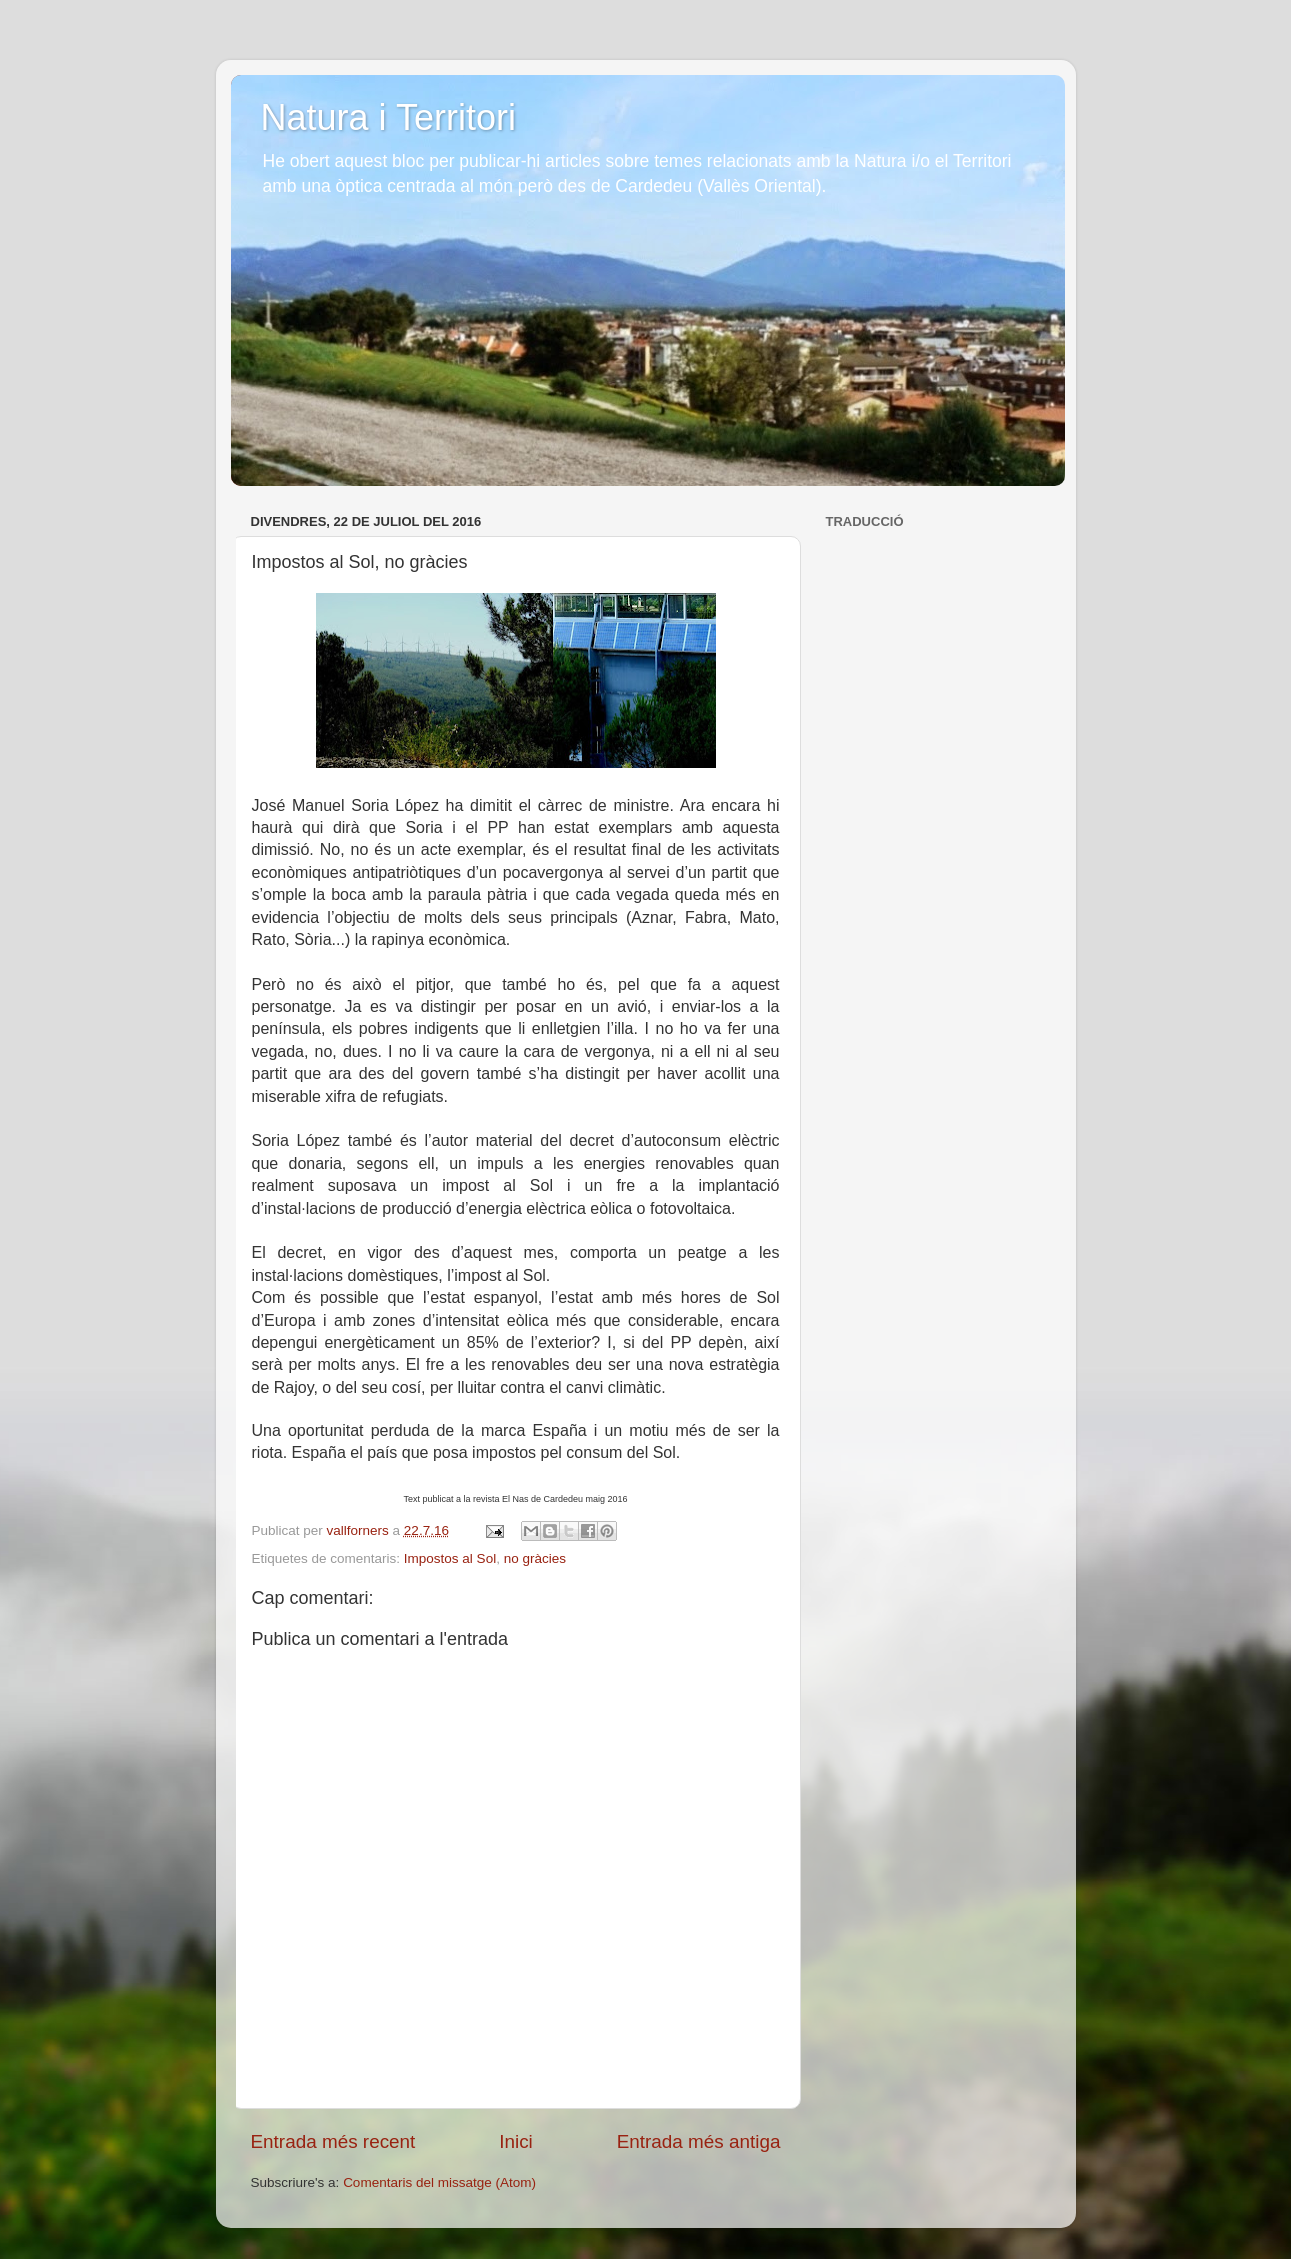  What do you see at coordinates (516, 2141) in the screenshot?
I see `Inici` at bounding box center [516, 2141].